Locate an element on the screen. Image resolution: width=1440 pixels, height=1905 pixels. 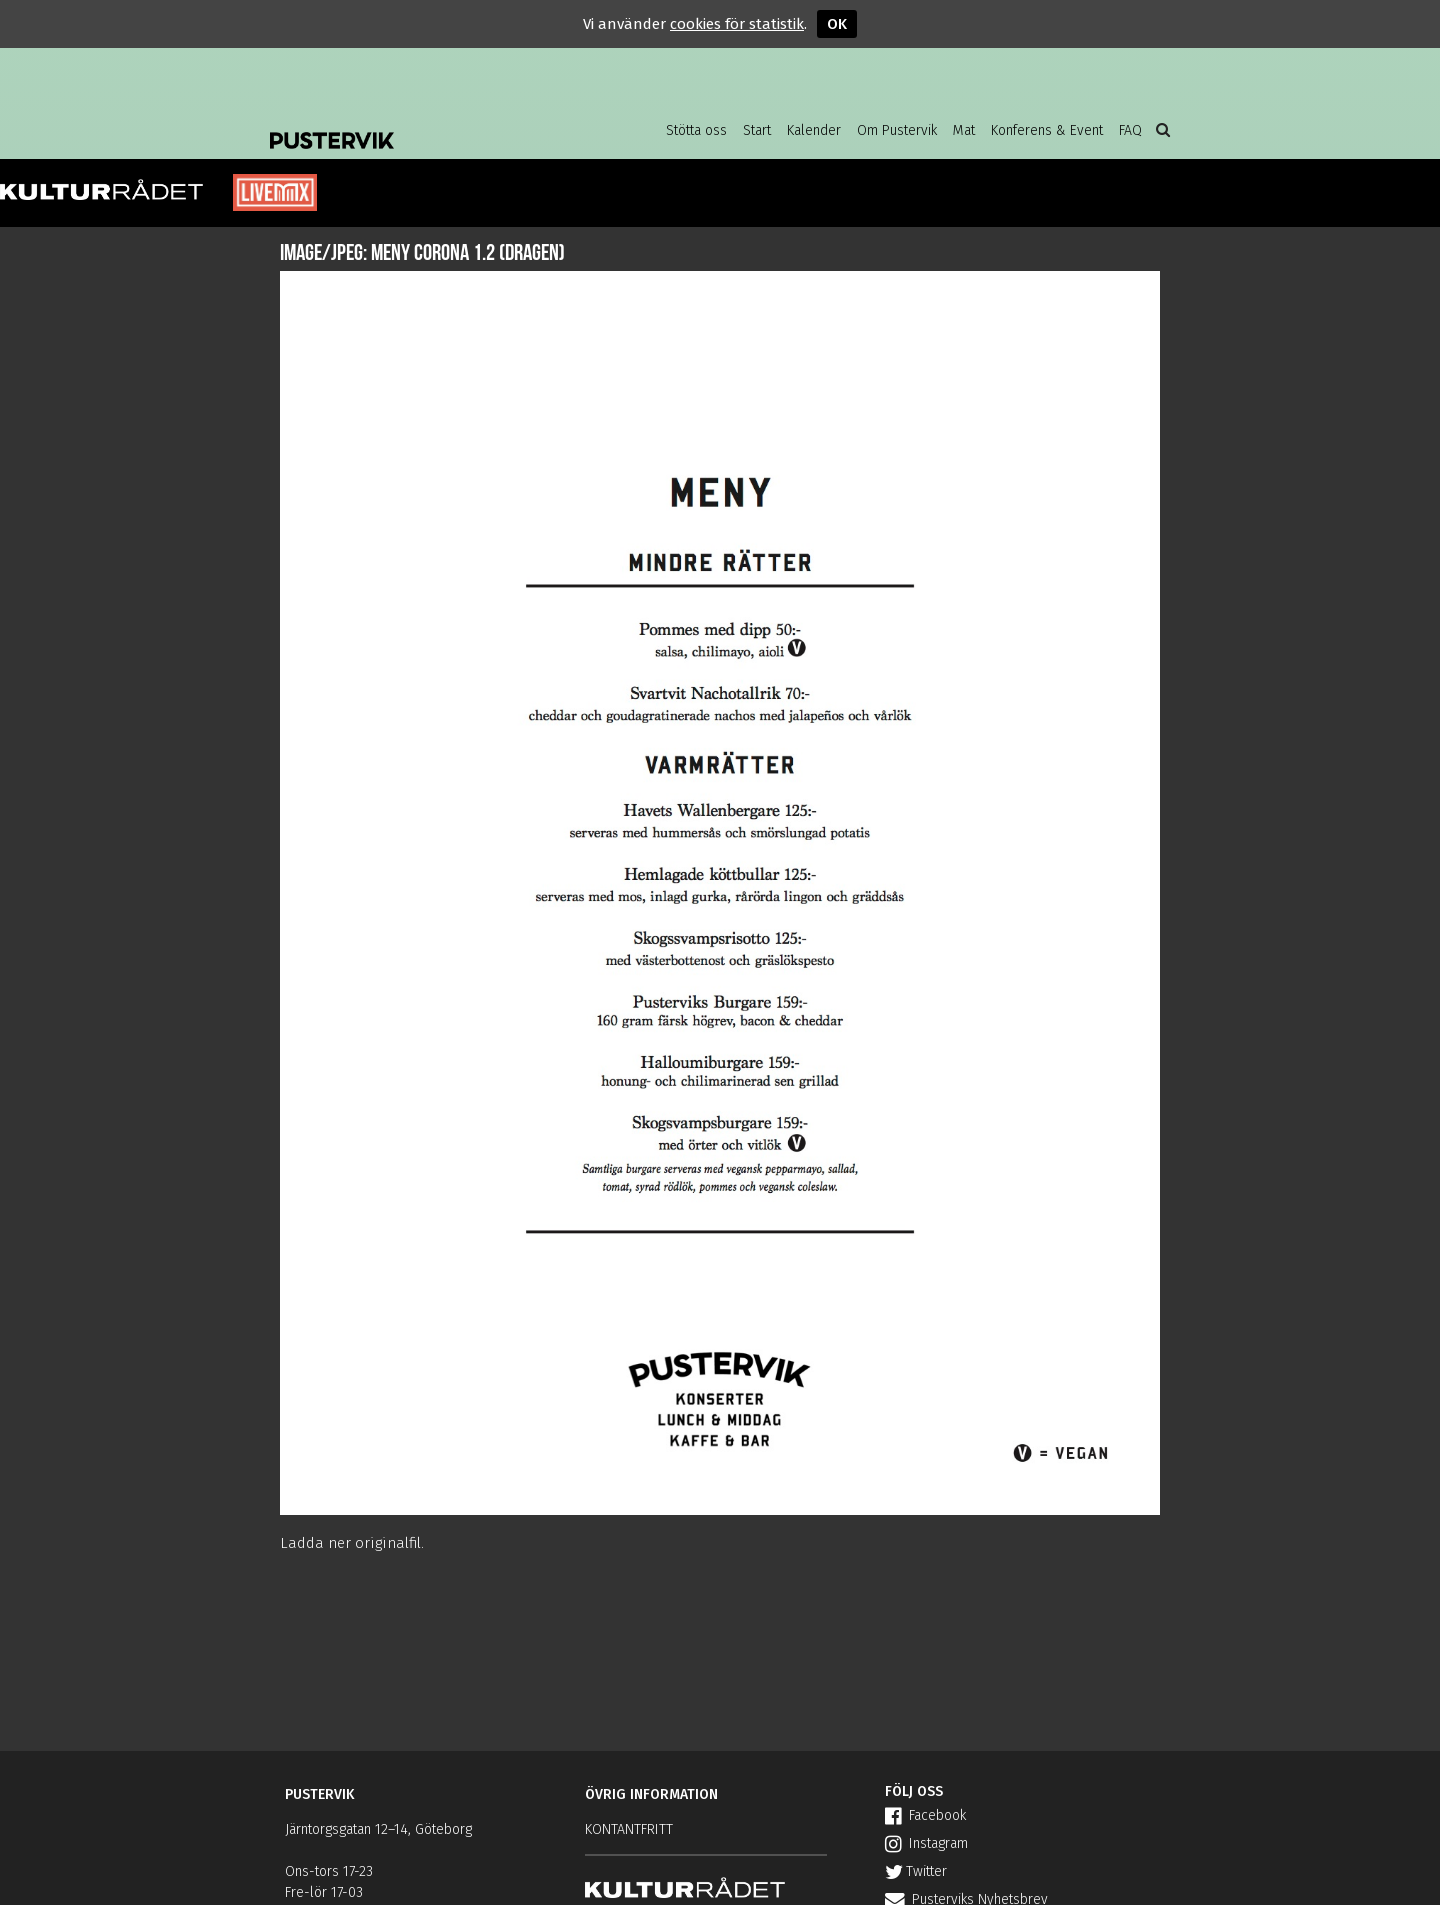
Twitter is located at coordinates (916, 1871).